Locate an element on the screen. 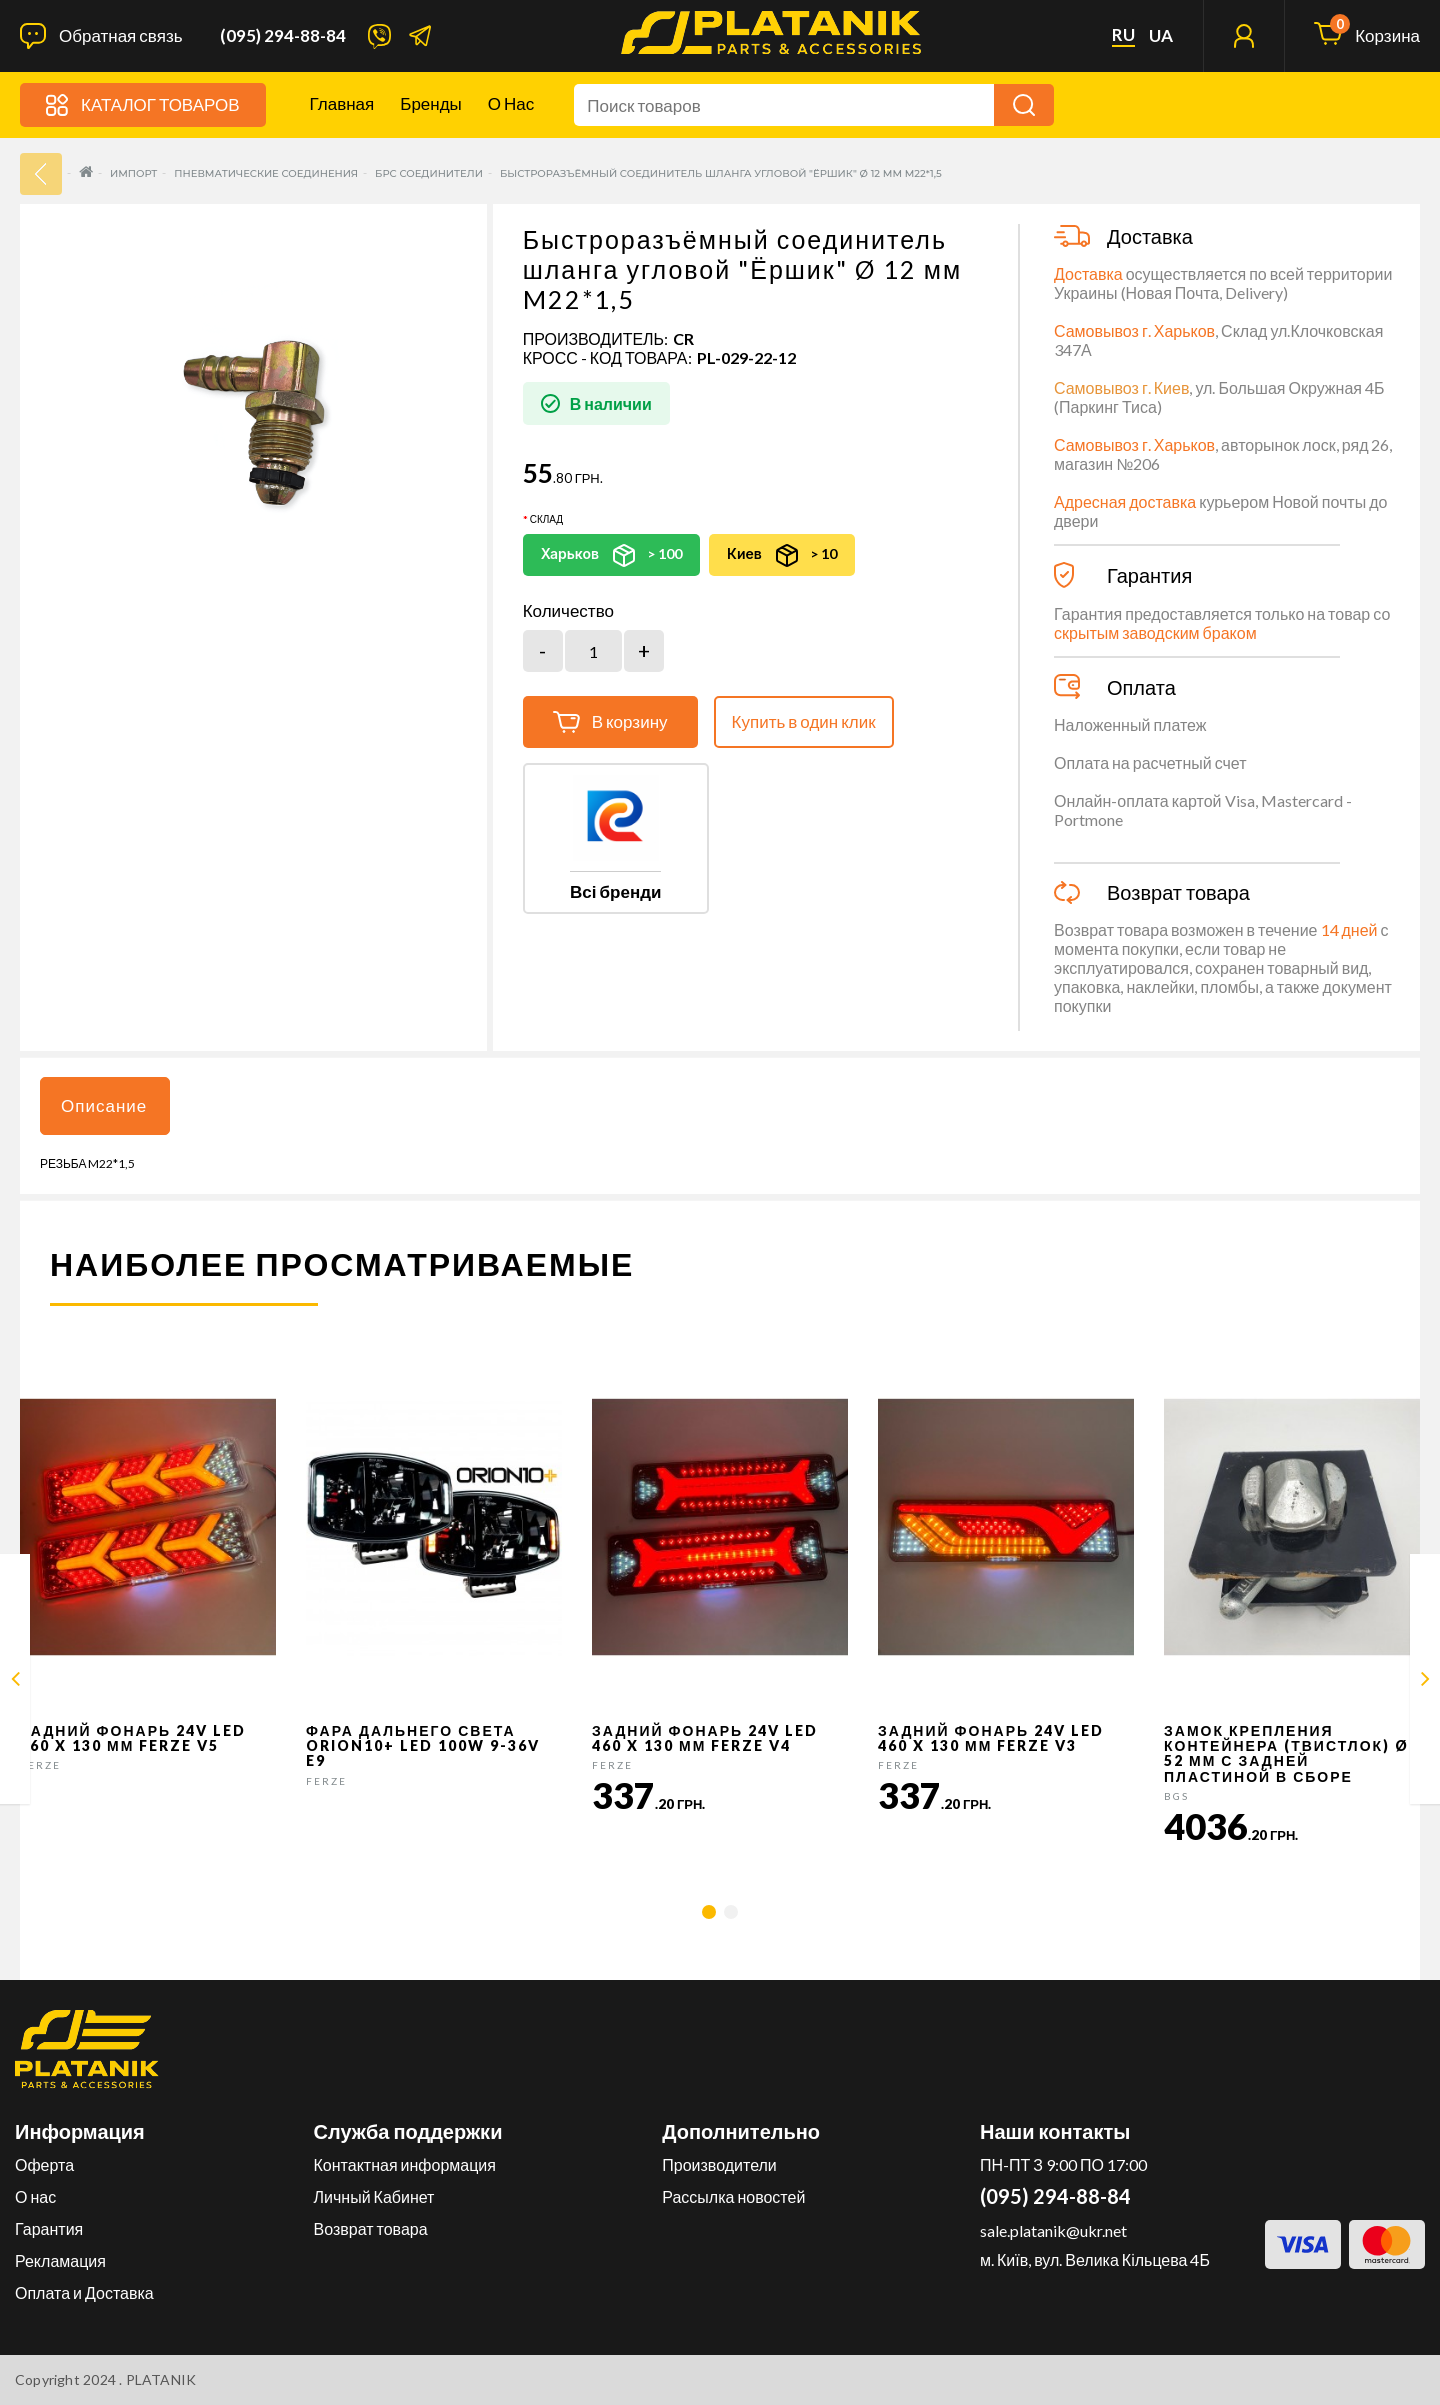  Задний фонарь 24v LED 460 x 130 мм FERZE v5 is located at coordinates (133, 1738).